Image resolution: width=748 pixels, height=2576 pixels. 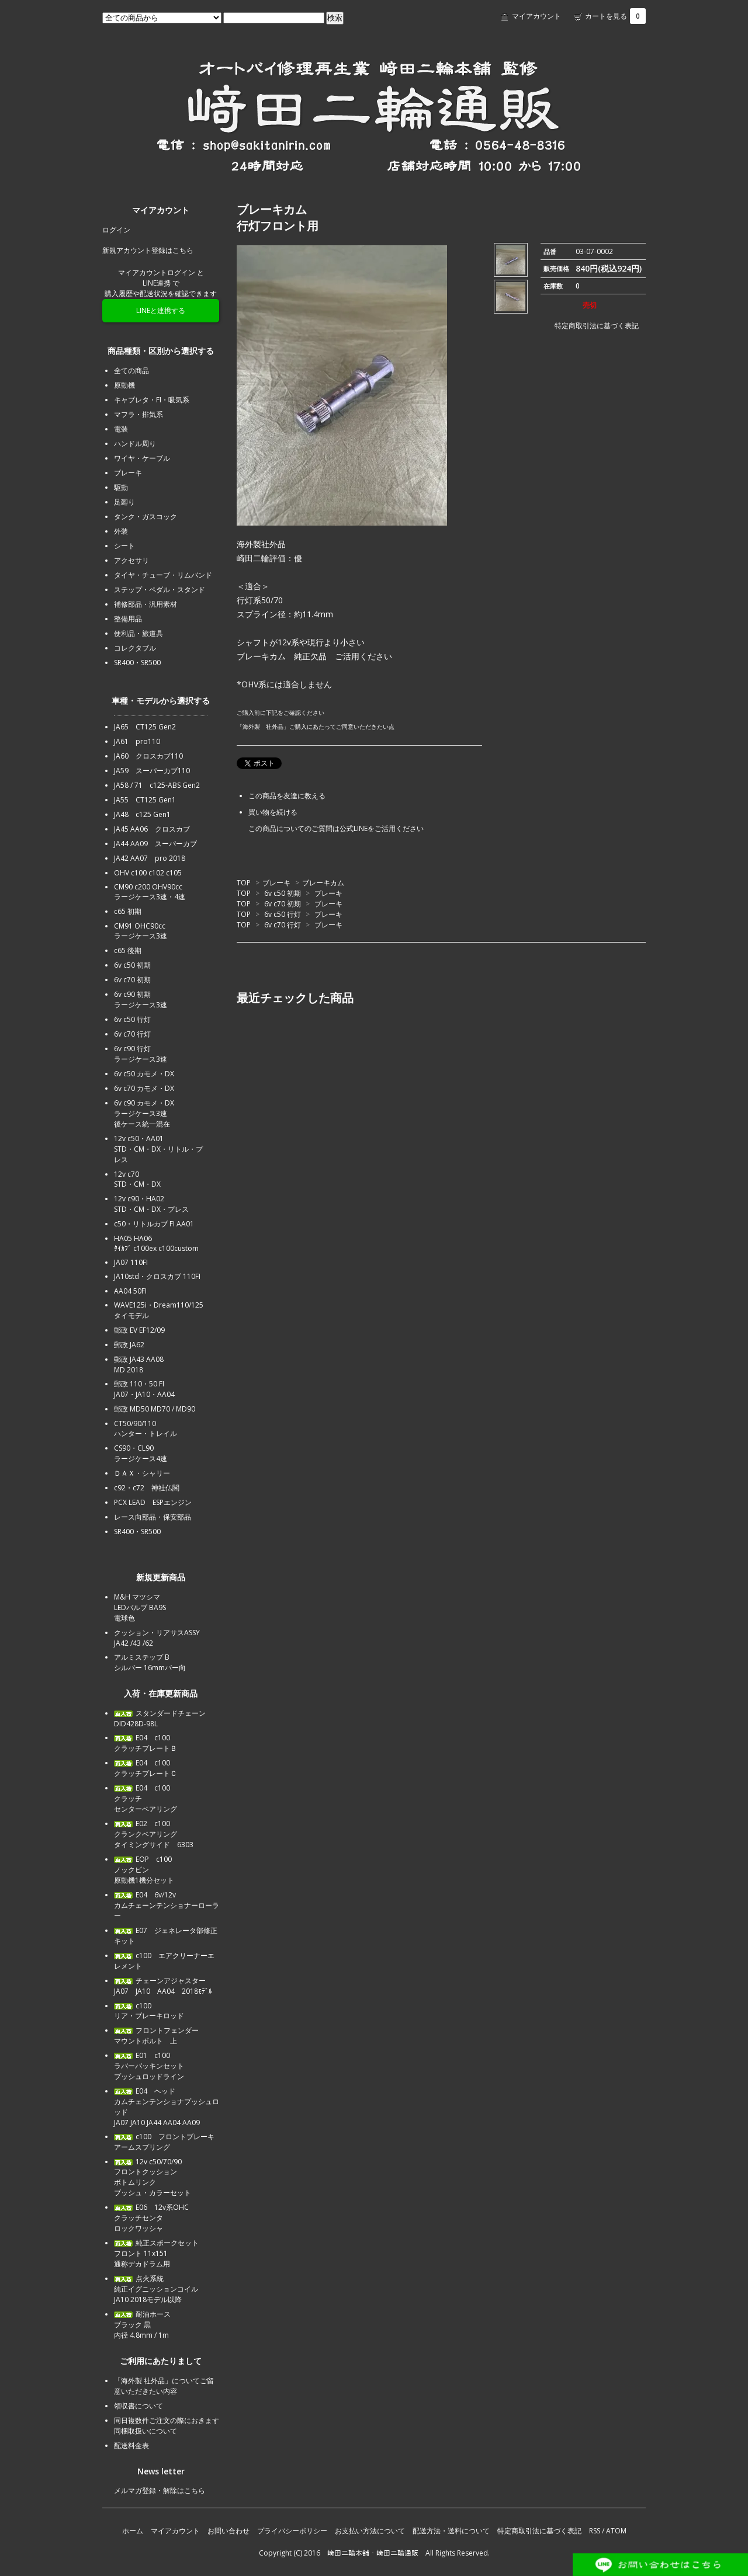 I want to click on 純正スポークセットフロント 11x151通称デカドラム用, so click(x=156, y=2253).